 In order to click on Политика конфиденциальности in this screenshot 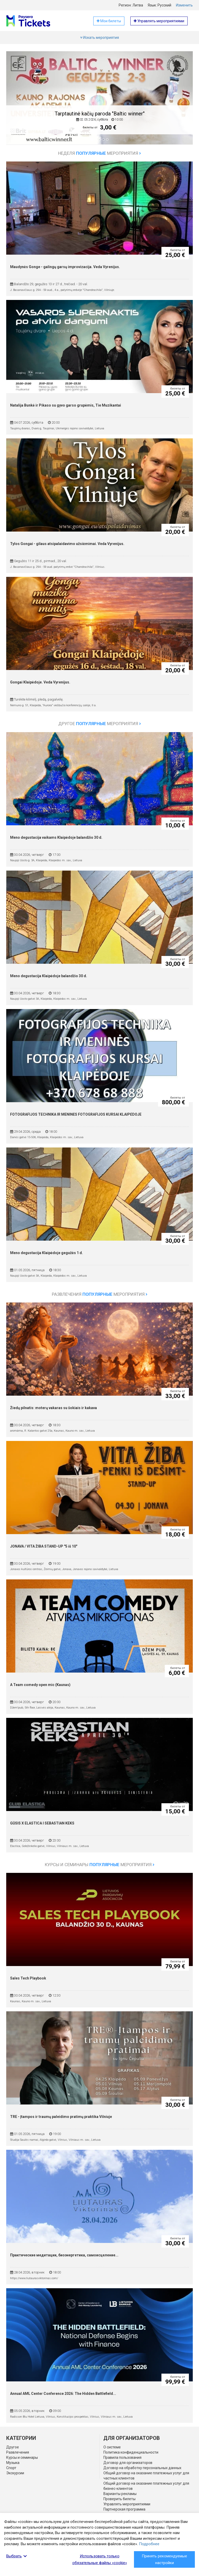, I will do `click(130, 2452)`.